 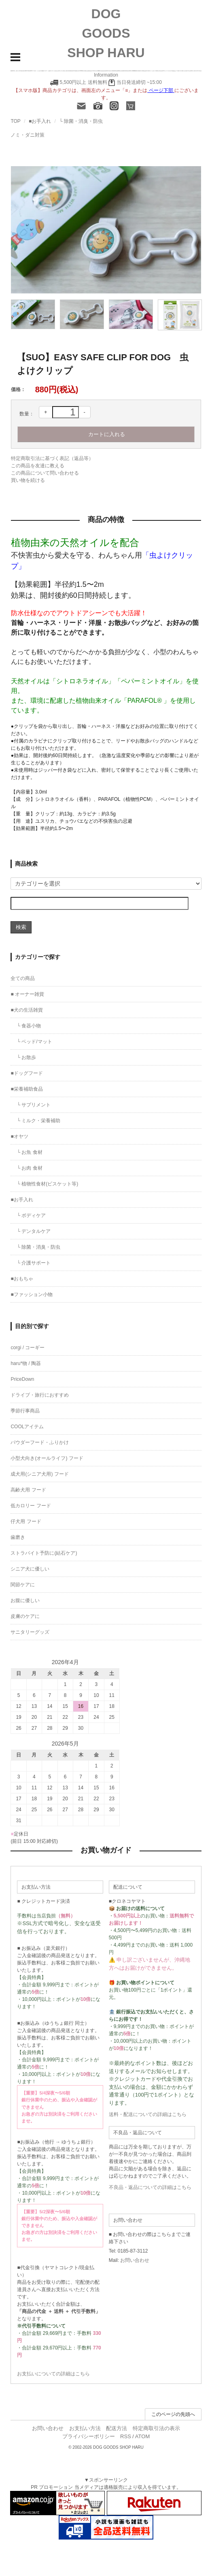 What do you see at coordinates (105, 33) in the screenshot?
I see `DOG GOODS SHOP HARU` at bounding box center [105, 33].